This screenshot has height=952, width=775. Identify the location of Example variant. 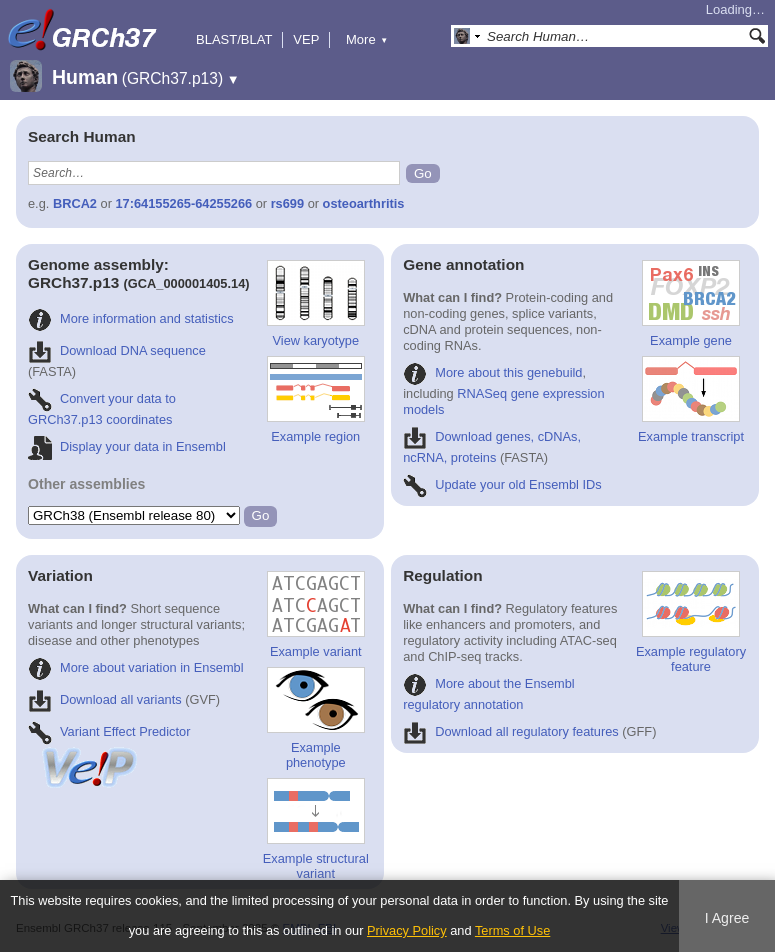
(316, 615).